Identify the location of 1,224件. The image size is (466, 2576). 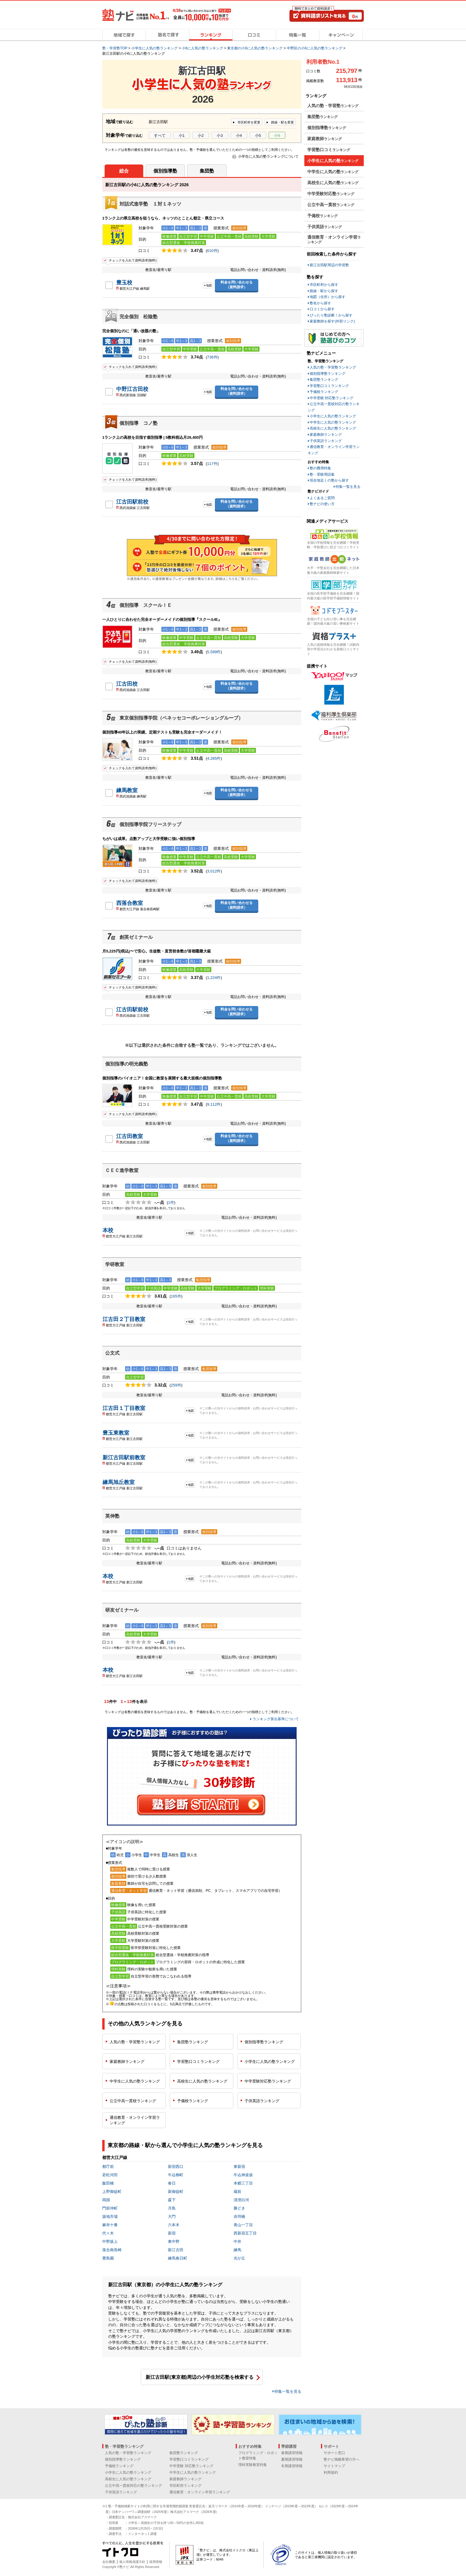
(214, 977).